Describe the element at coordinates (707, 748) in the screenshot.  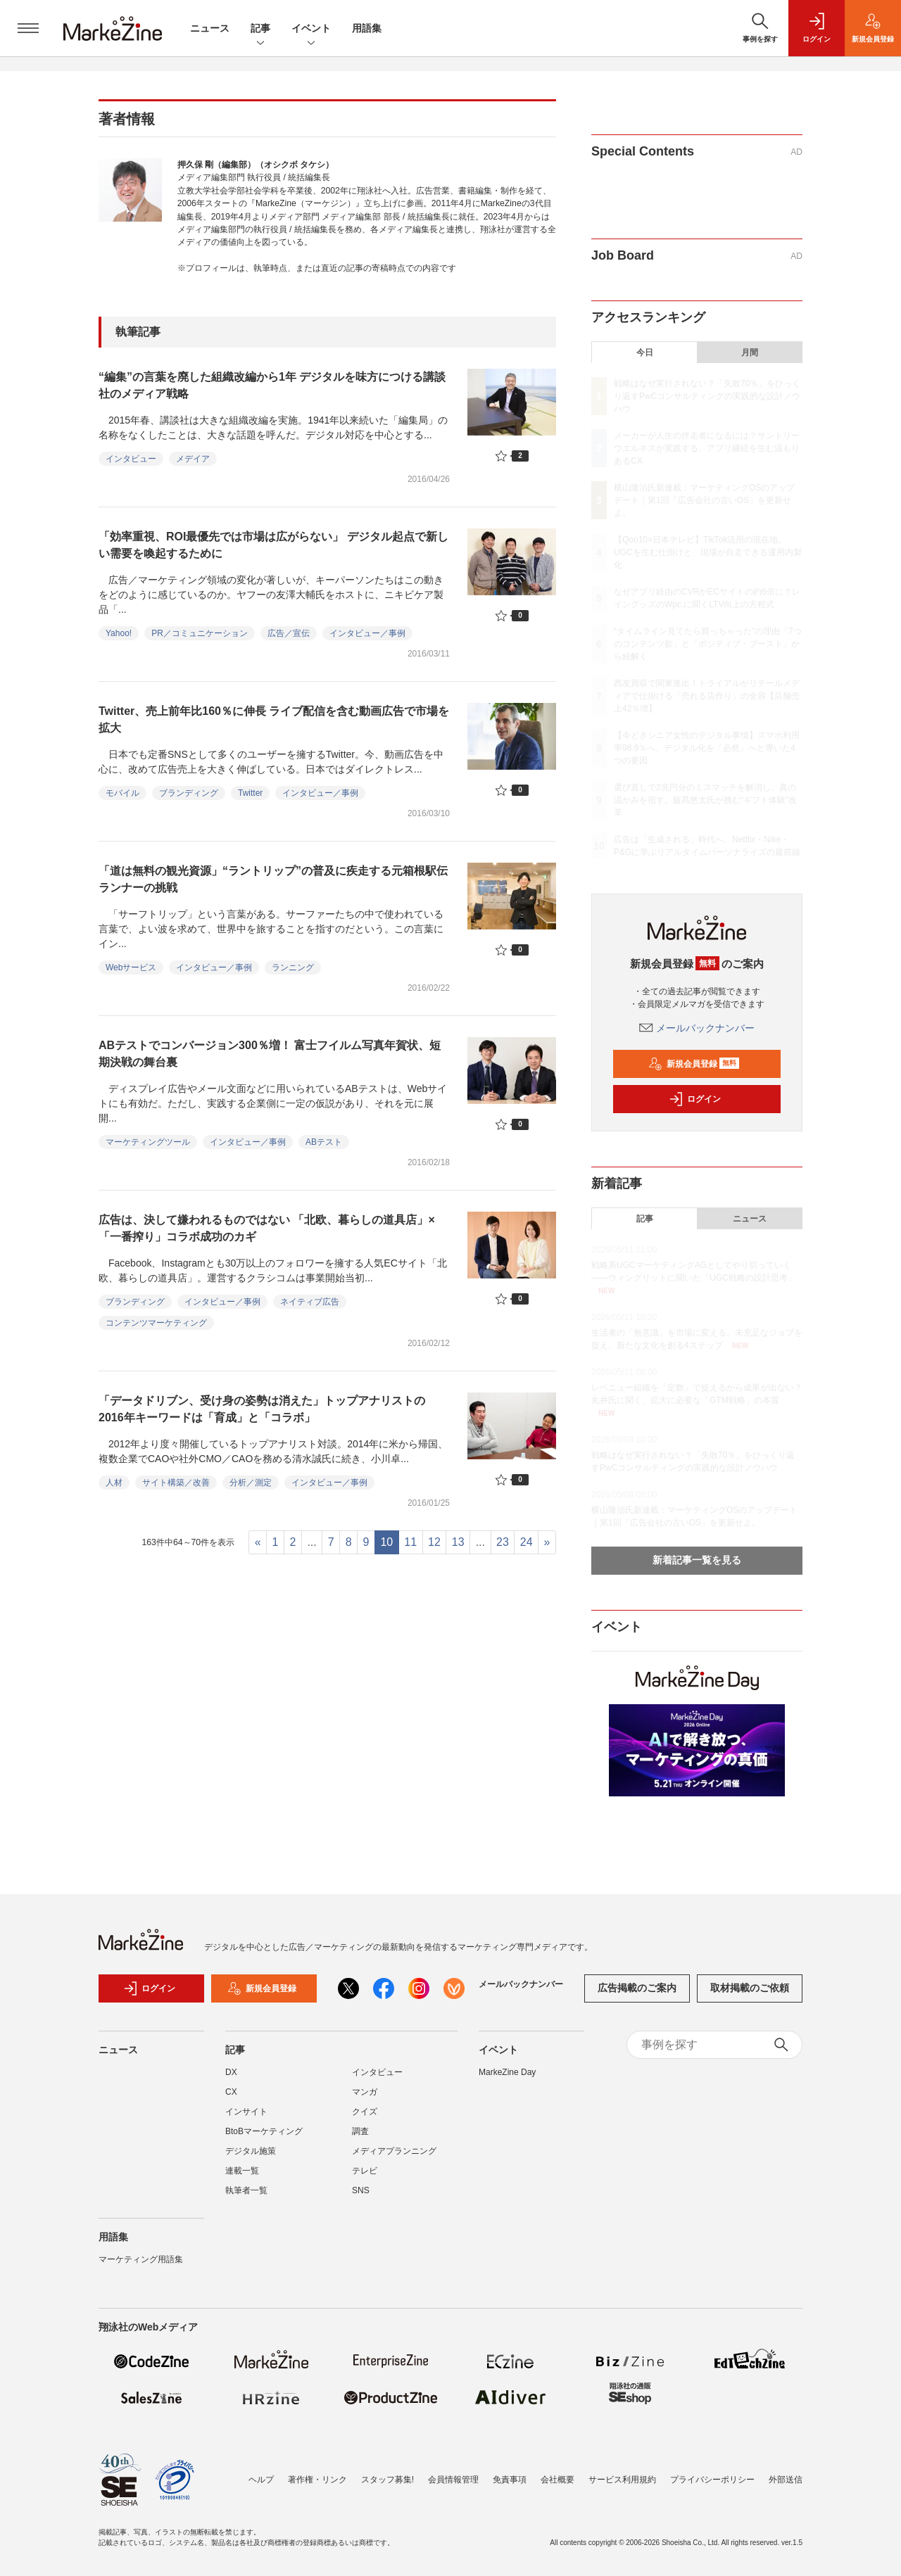
I see `【今どきシニア女性のデジタル事情】スマホ利用率98.9％へ、デジタル化を「必然」へと導いた4つの要因` at that location.